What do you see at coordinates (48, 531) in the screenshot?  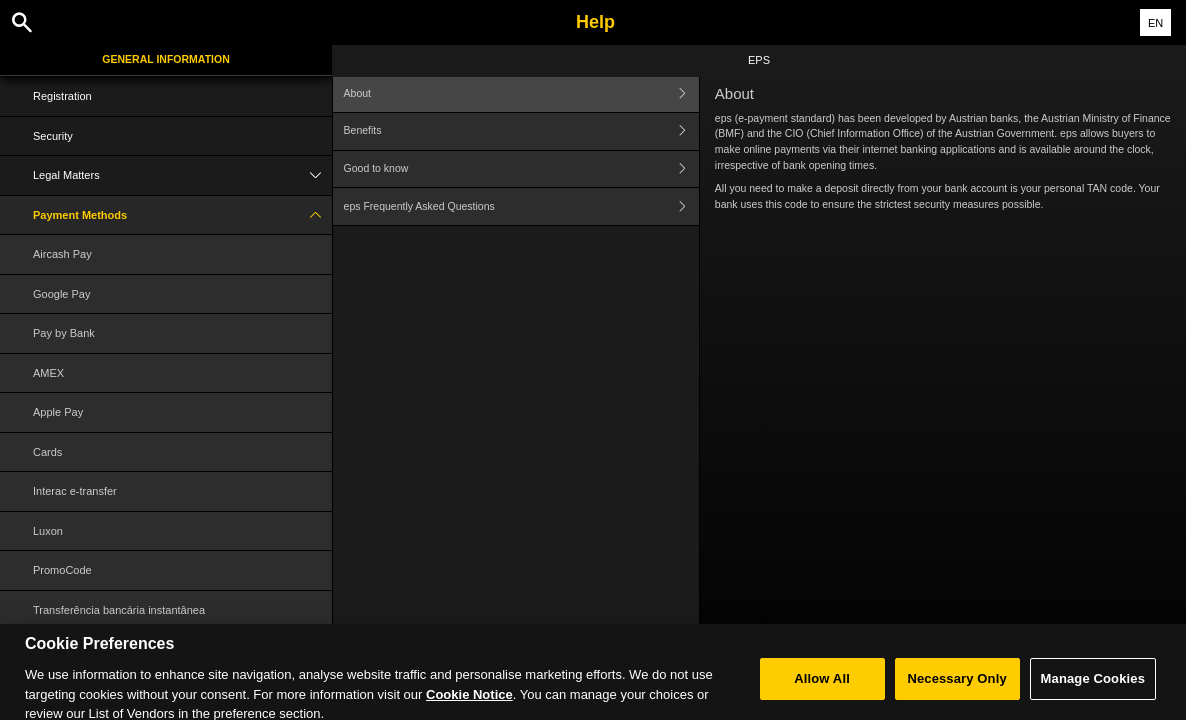 I see `Luxon` at bounding box center [48, 531].